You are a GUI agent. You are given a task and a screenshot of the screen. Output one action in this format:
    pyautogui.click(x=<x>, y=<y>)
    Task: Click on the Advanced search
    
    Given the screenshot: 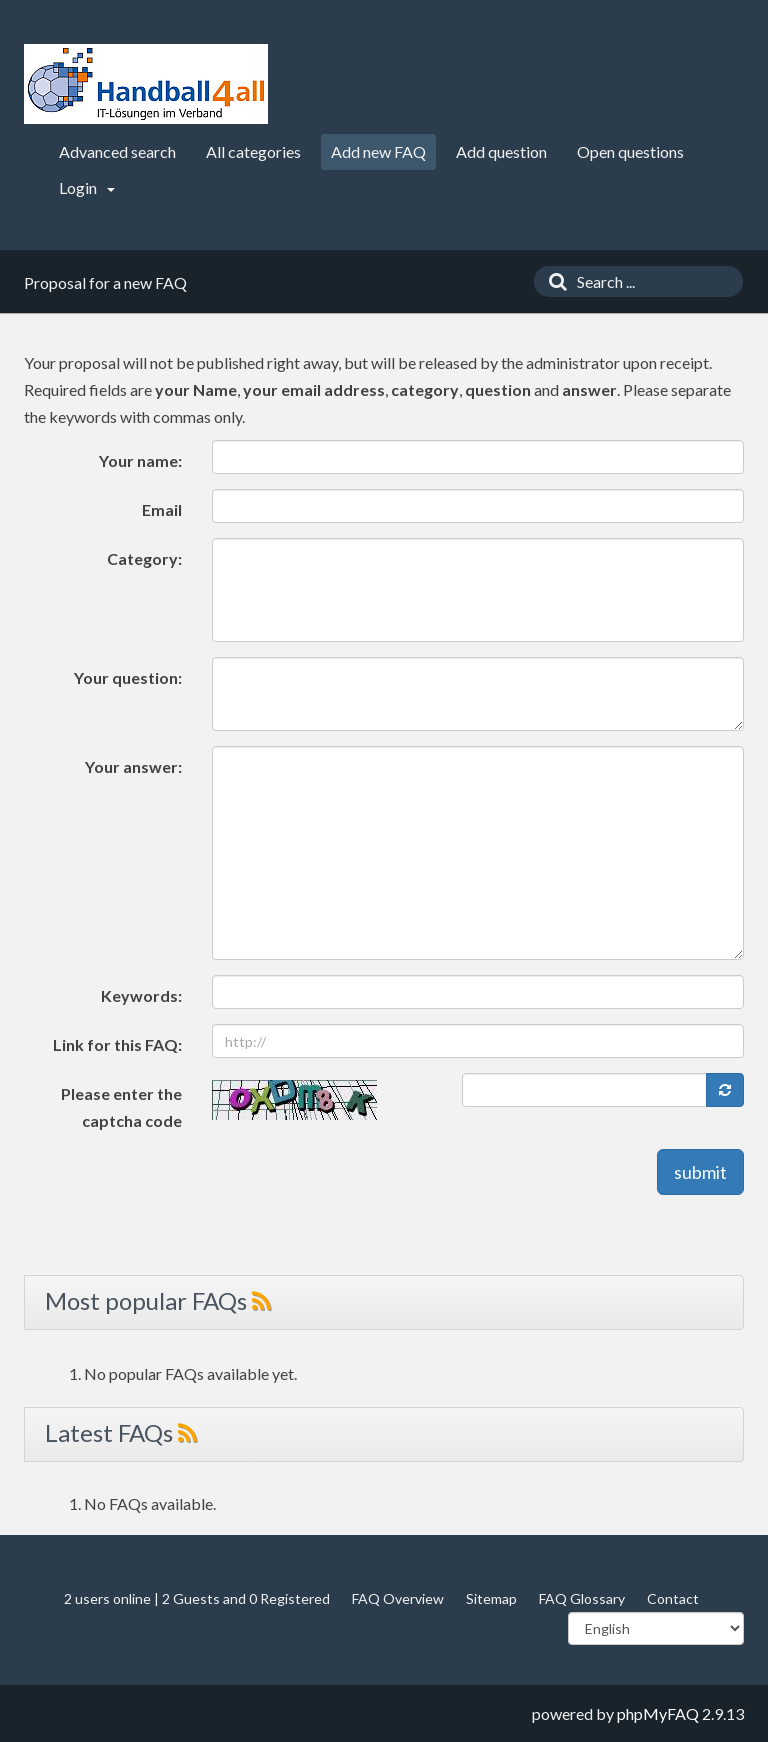 What is the action you would take?
    pyautogui.click(x=117, y=151)
    